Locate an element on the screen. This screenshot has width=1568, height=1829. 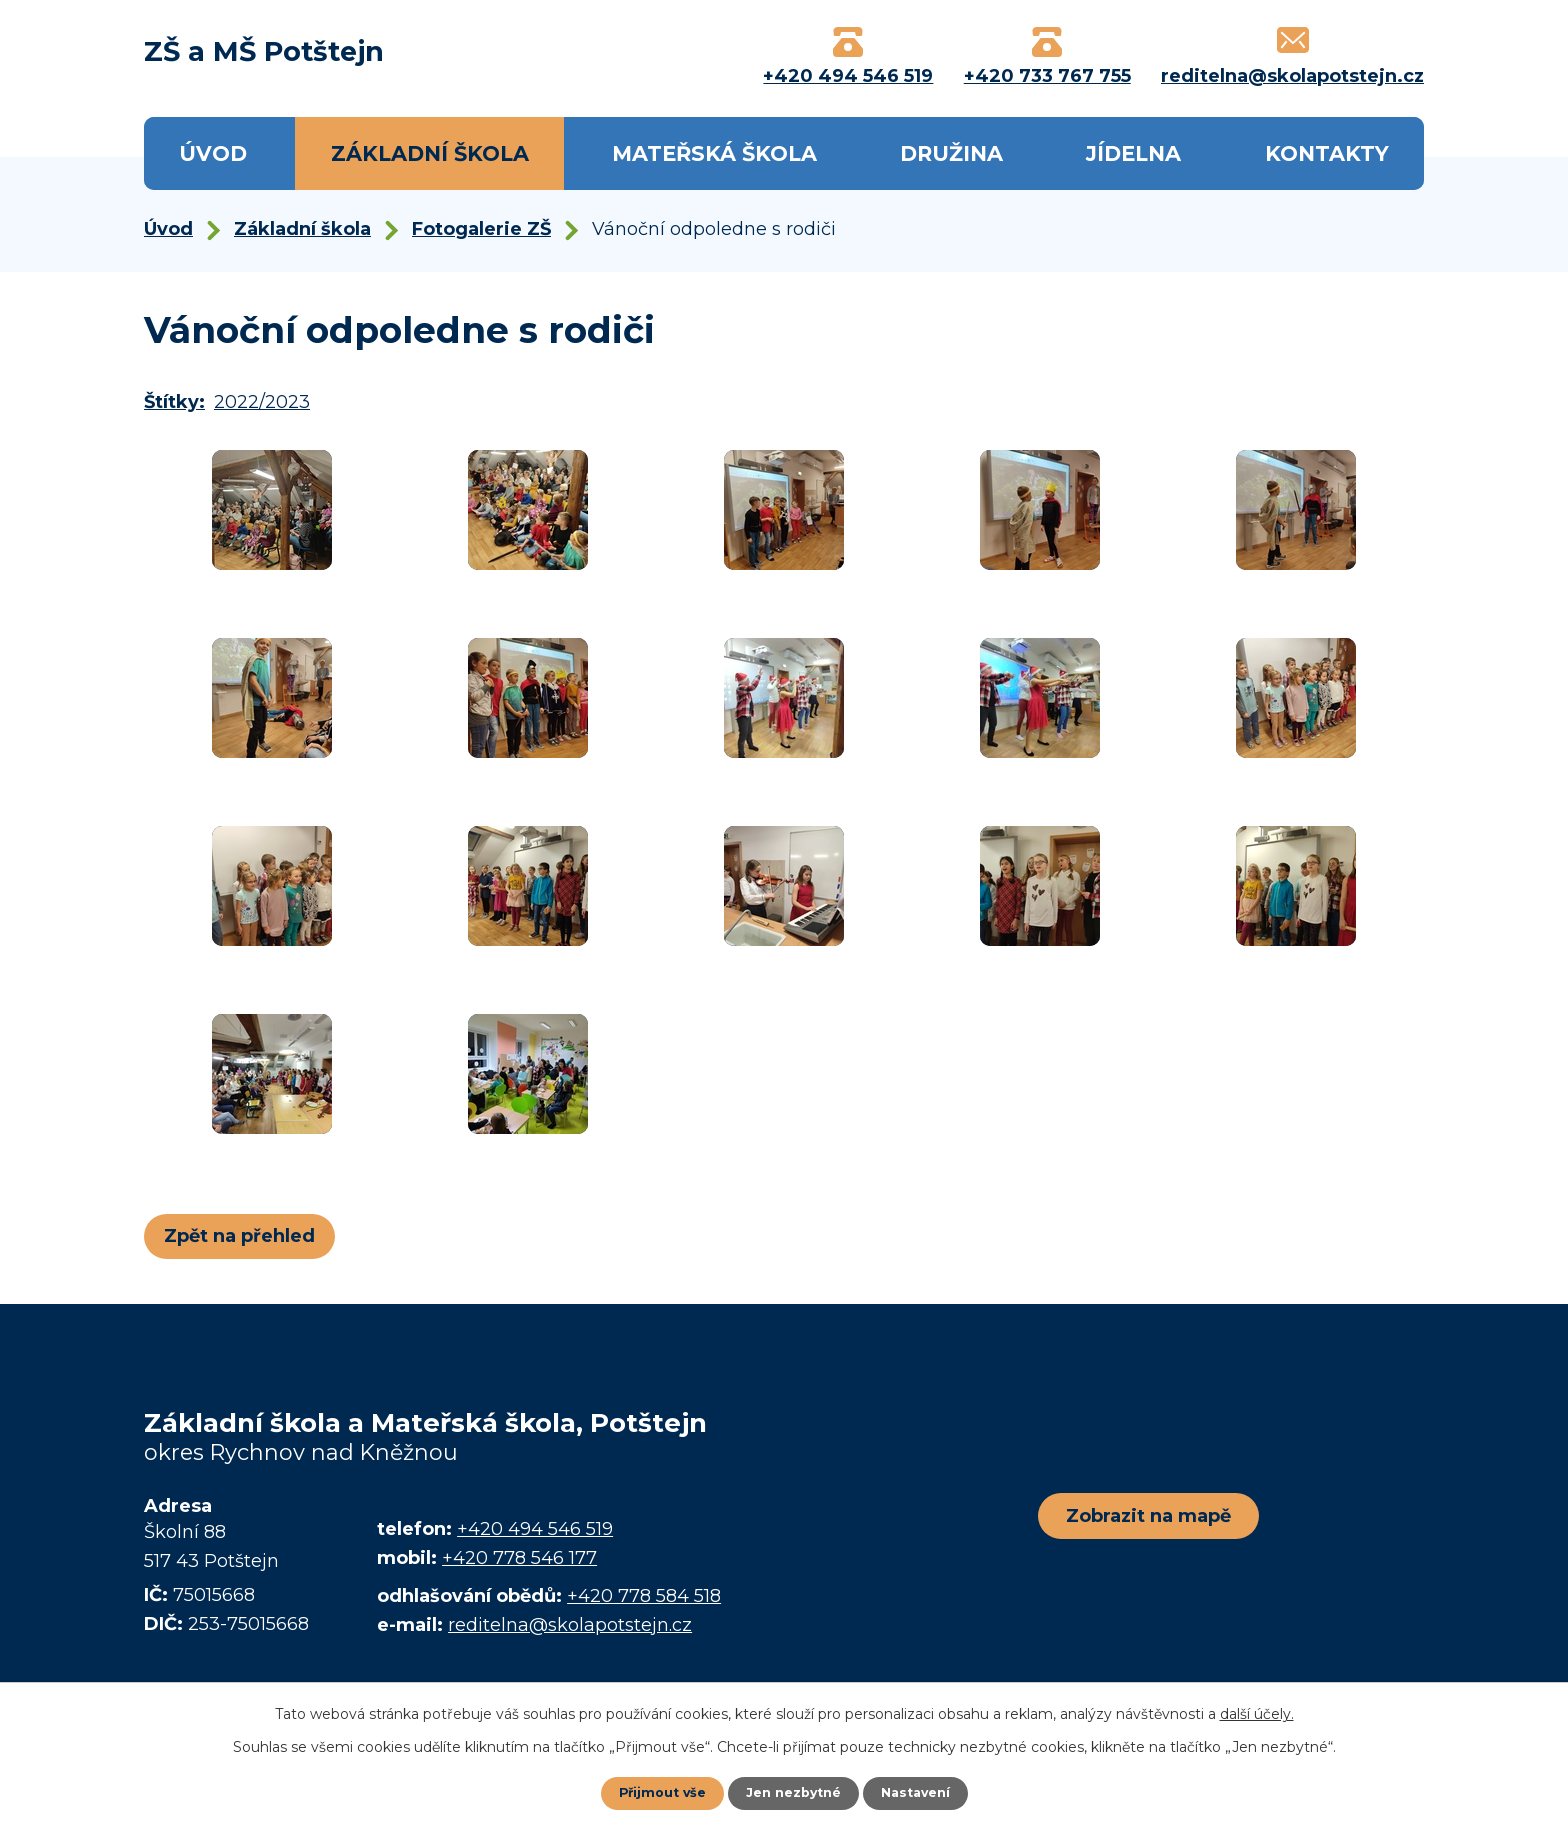
Jídelna is located at coordinates (1133, 153).